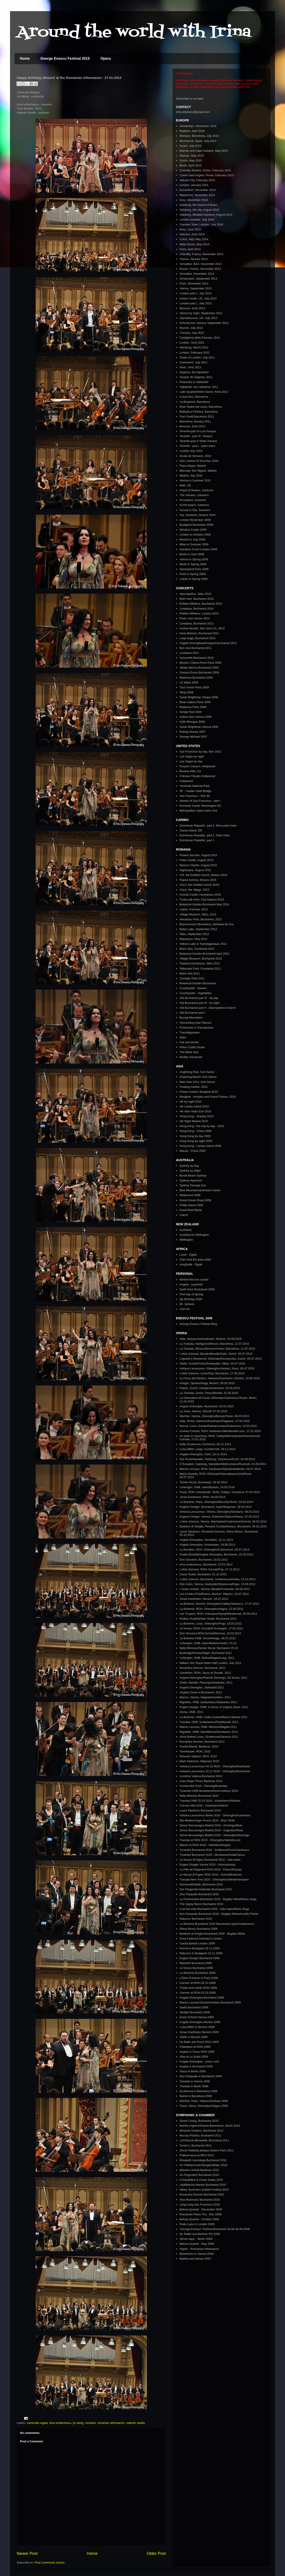 The height and width of the screenshot is (2576, 285). What do you see at coordinates (194, 244) in the screenshot?
I see `Milan Dome, May 2014` at bounding box center [194, 244].